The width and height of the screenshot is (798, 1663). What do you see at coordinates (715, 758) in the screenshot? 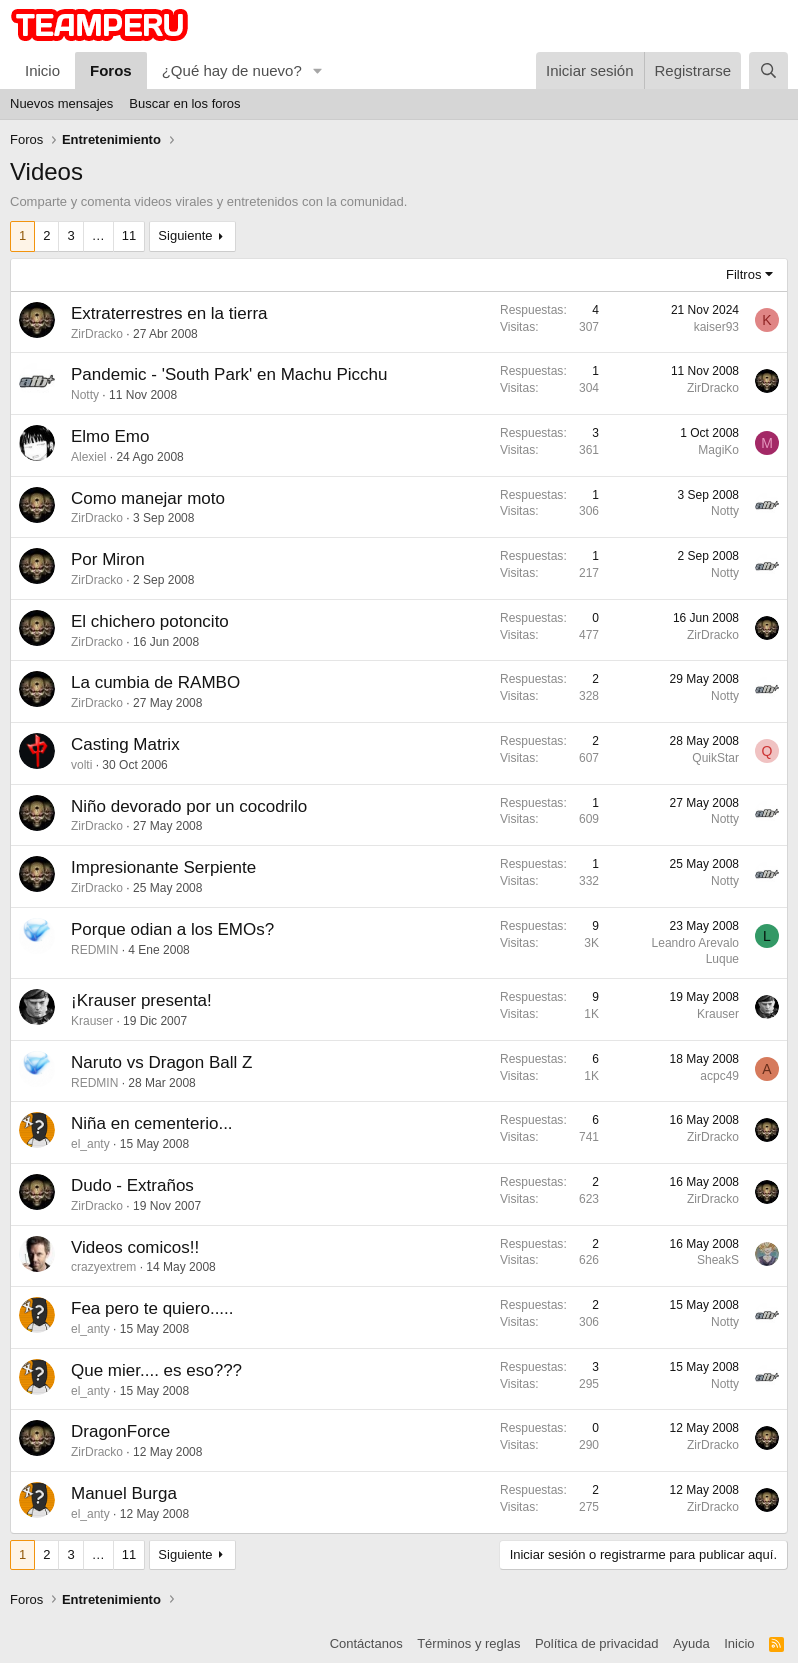
I see `QuikStar` at bounding box center [715, 758].